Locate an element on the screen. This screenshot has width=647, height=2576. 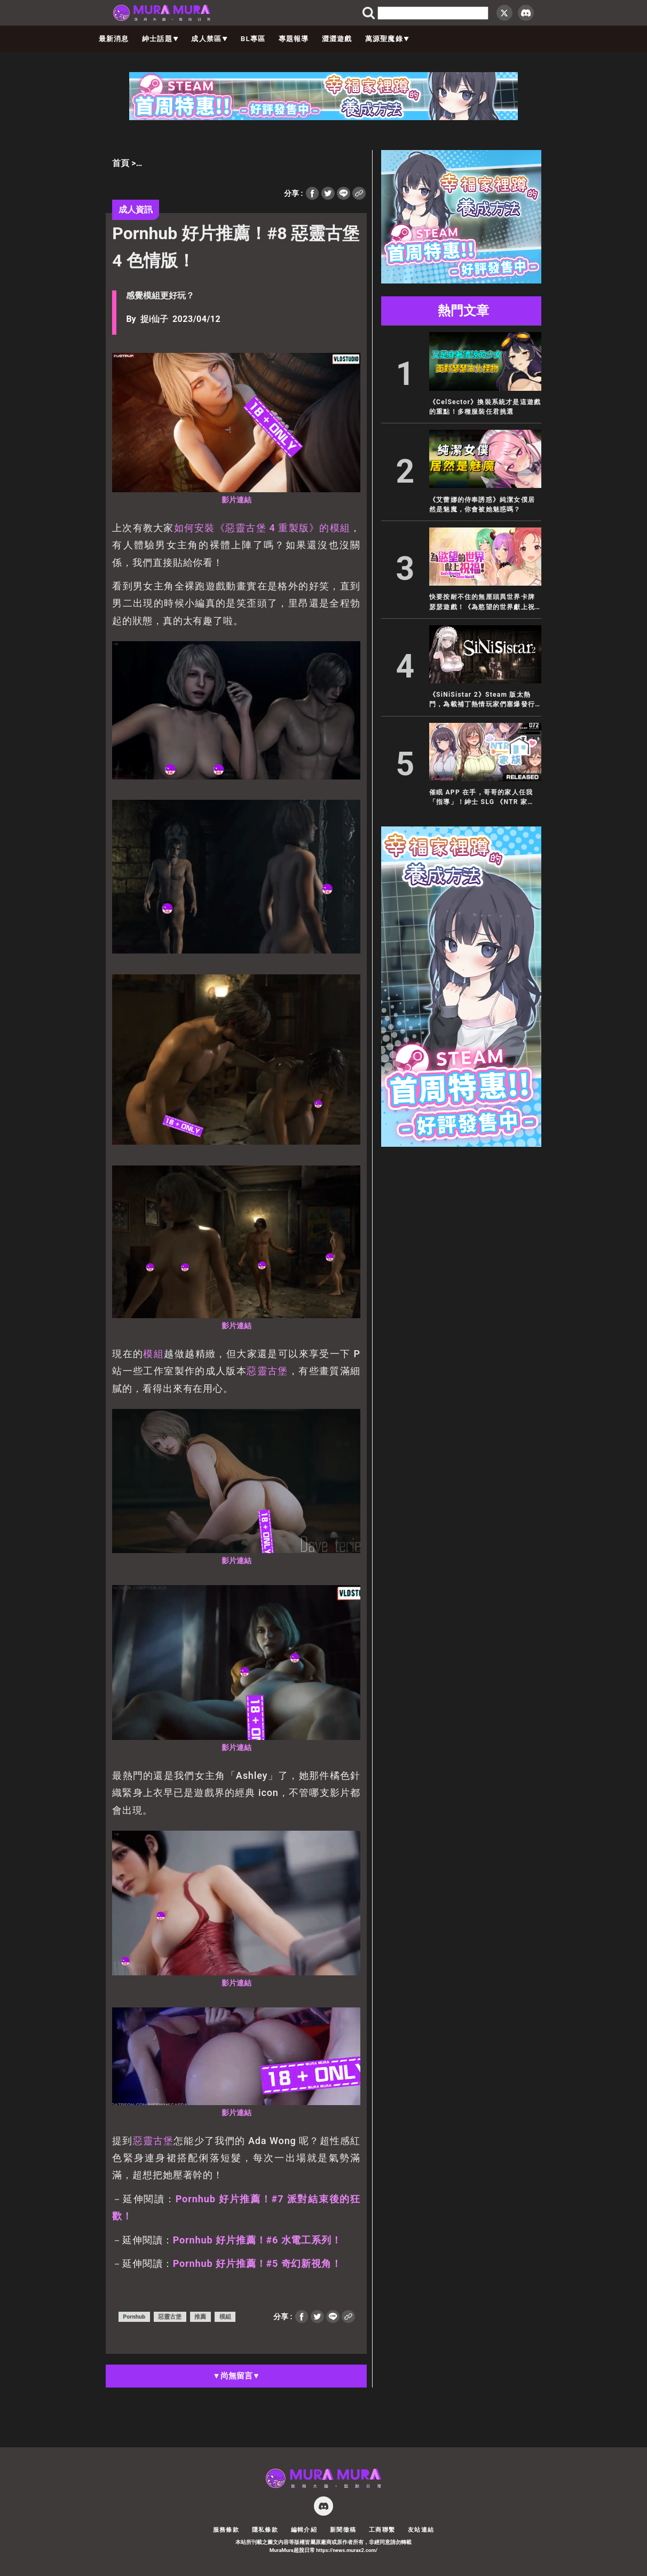
惡靈古堡 is located at coordinates (267, 1370).